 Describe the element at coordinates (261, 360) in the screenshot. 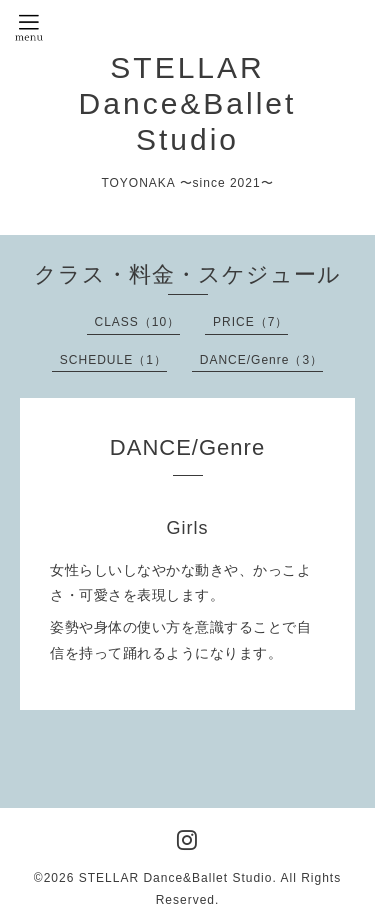

I see `DANCE/Genre（3）` at that location.